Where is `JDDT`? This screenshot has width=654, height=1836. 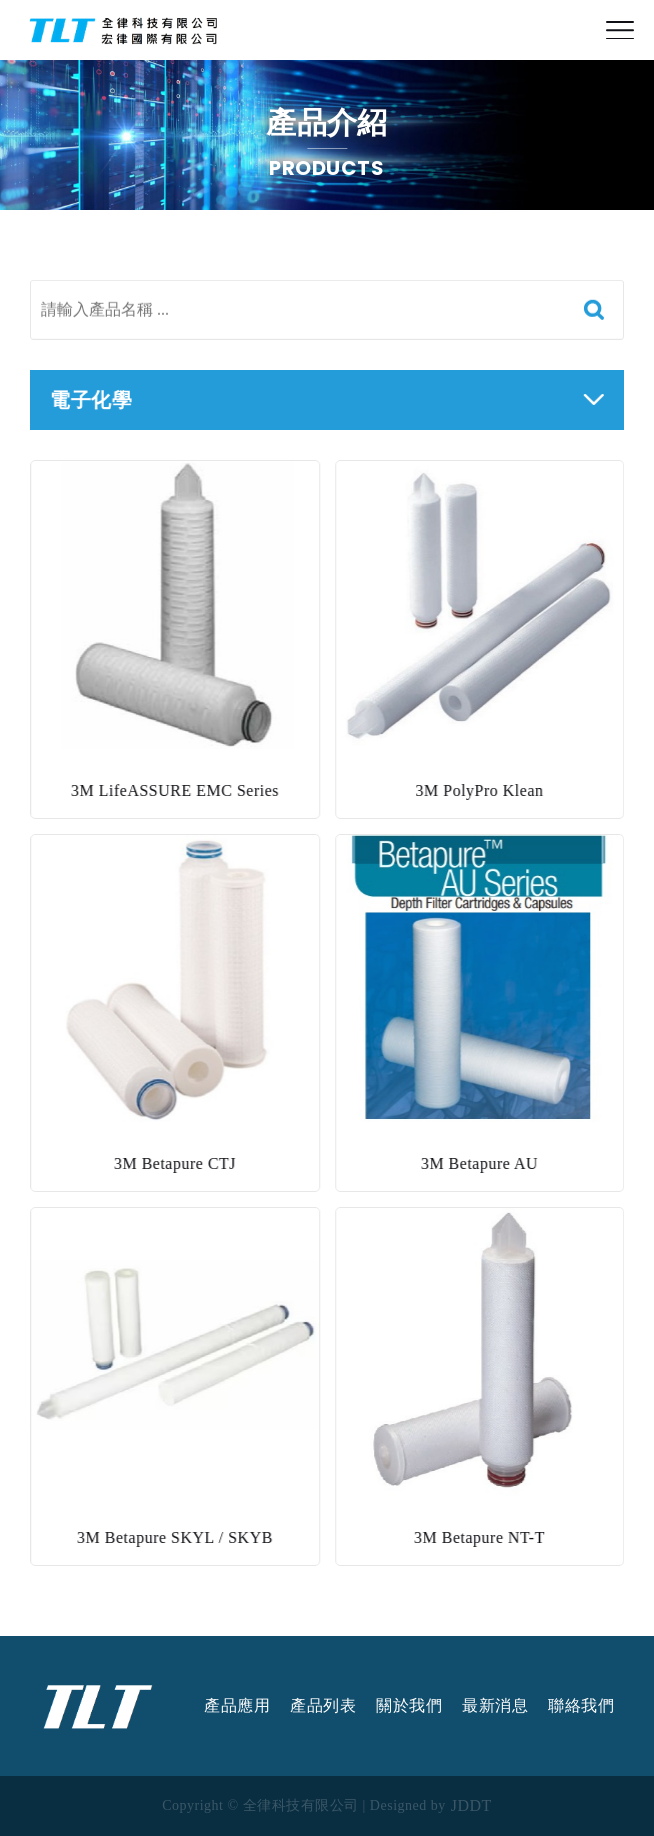 JDDT is located at coordinates (471, 1806).